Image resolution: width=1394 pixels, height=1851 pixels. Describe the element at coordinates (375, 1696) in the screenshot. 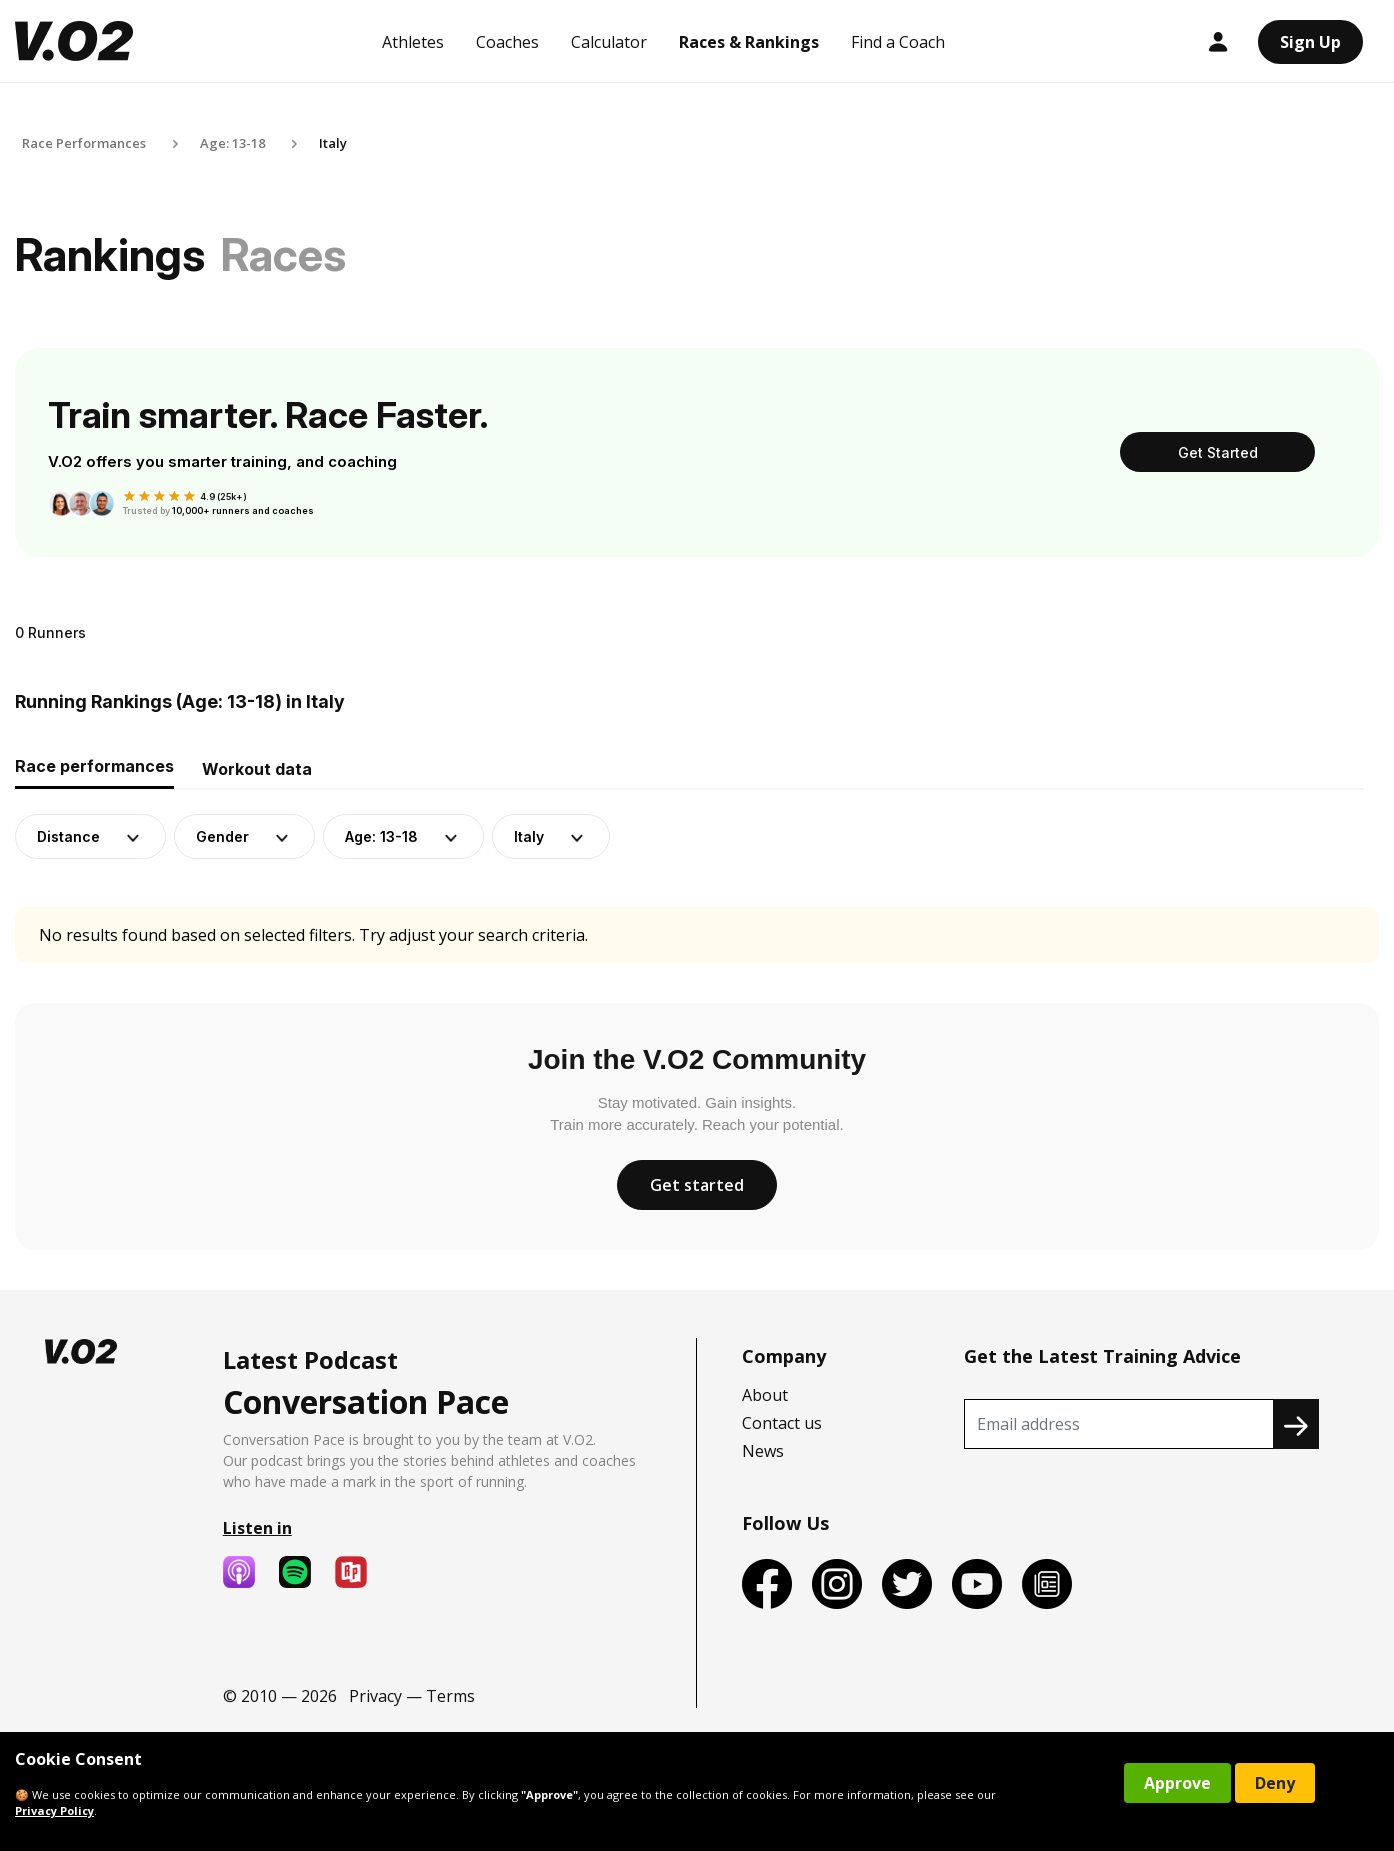

I see `Privacy` at that location.